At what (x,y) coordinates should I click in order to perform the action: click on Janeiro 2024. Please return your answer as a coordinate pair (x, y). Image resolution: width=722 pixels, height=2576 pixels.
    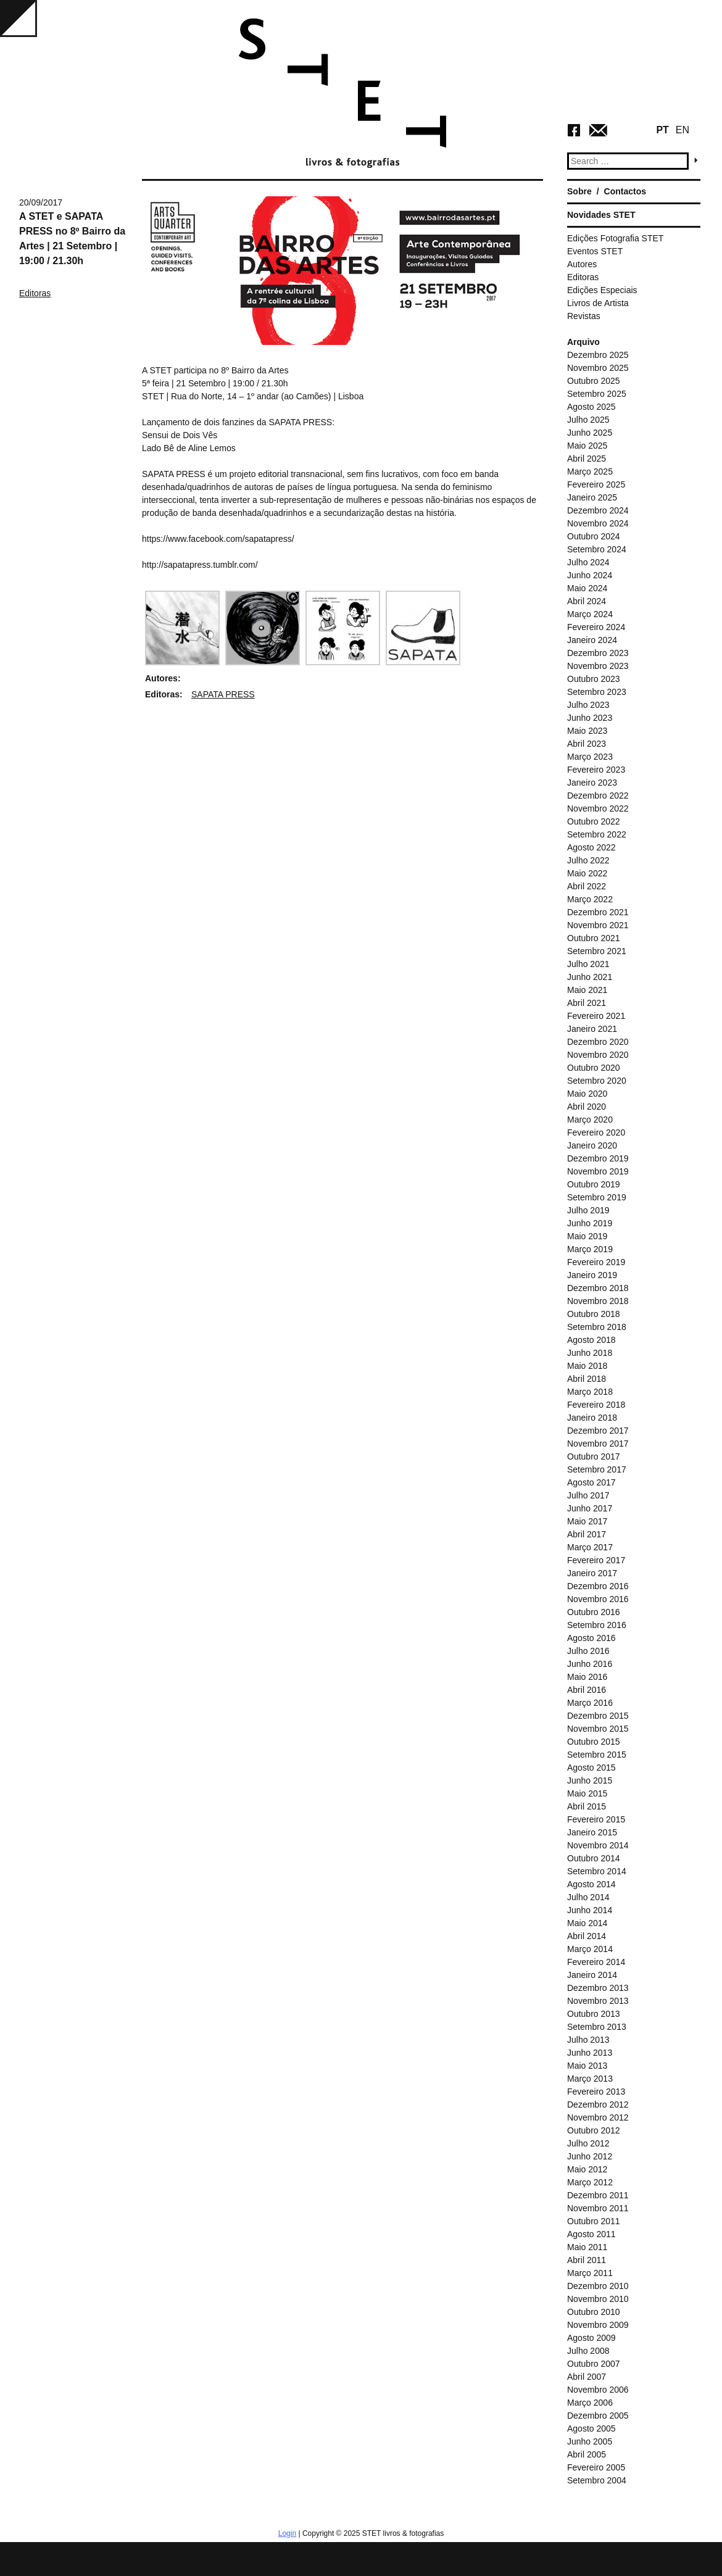
    Looking at the image, I should click on (592, 640).